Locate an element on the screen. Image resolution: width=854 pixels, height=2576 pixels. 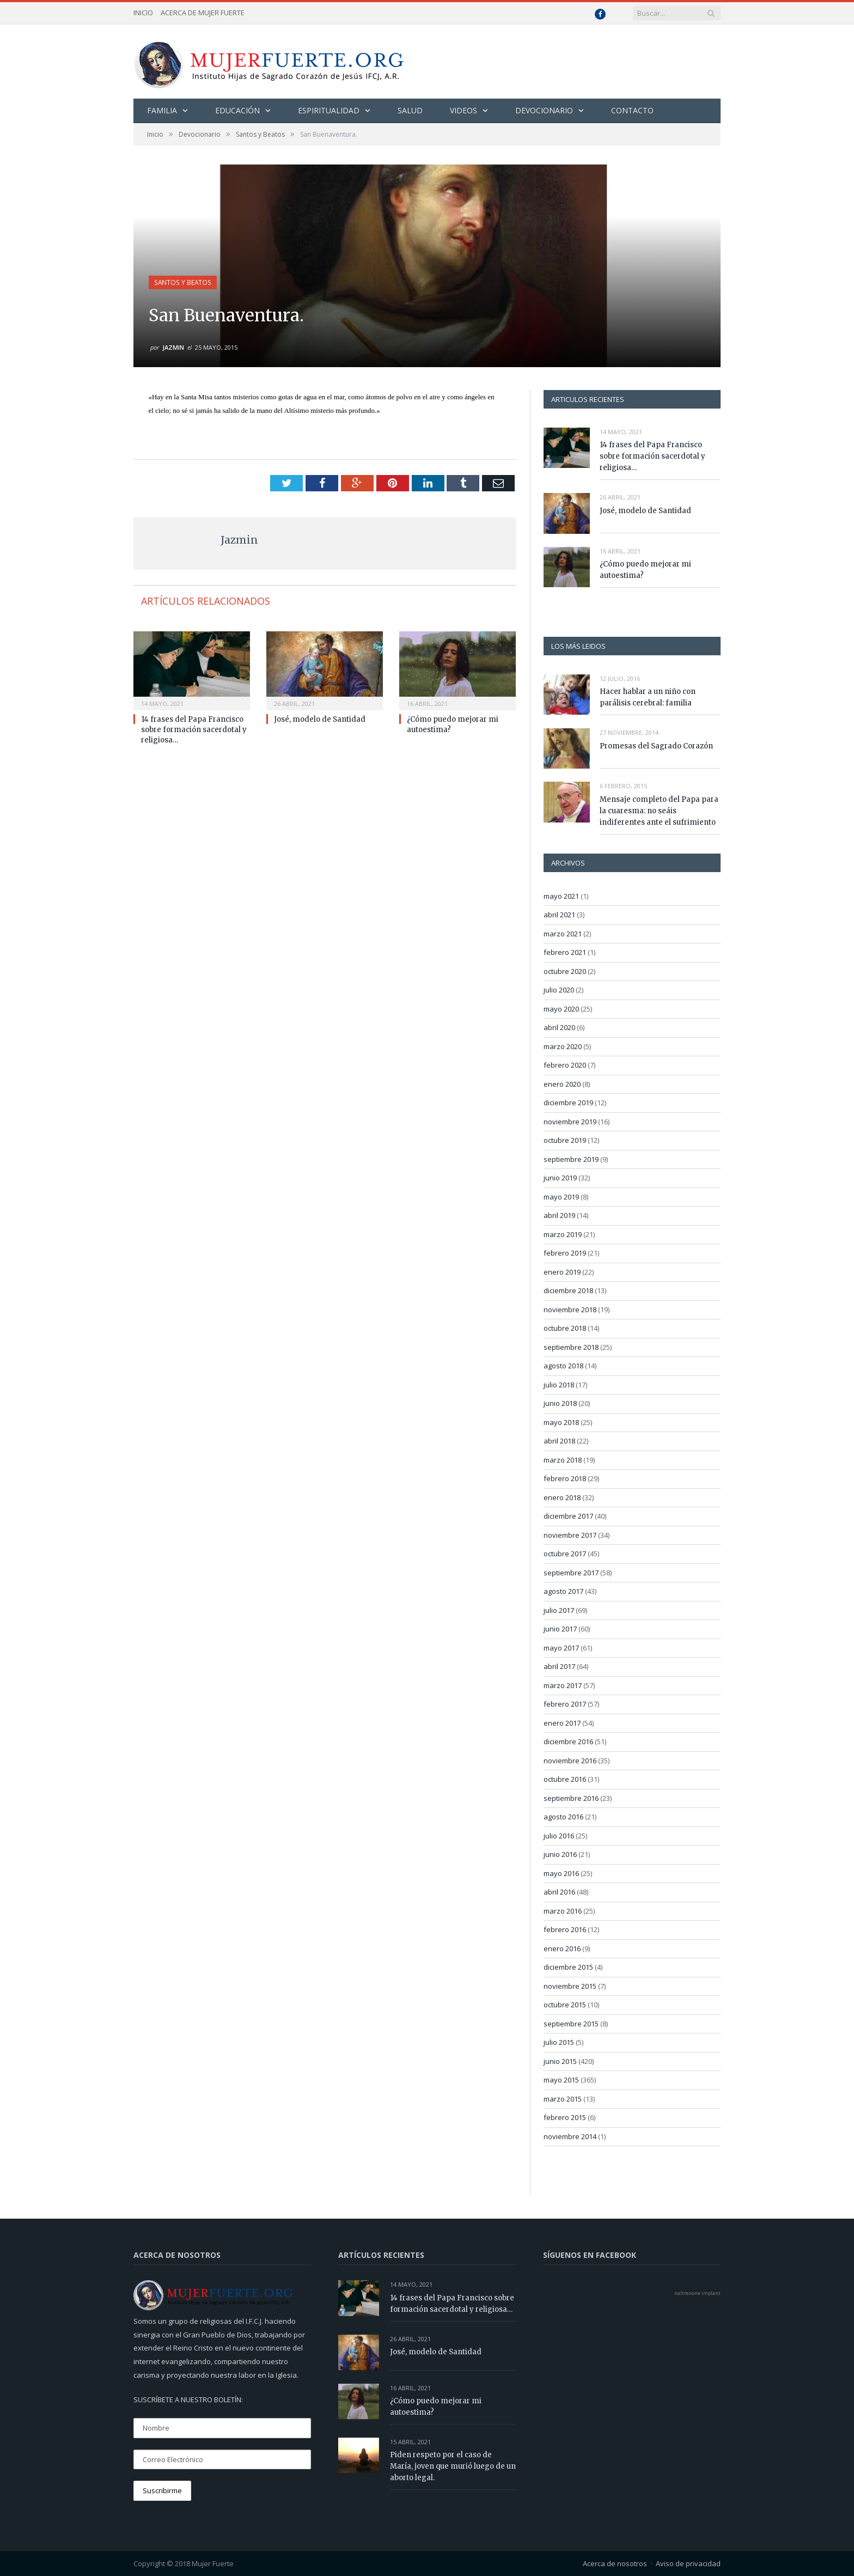
mayo 2015 is located at coordinates (561, 2079).